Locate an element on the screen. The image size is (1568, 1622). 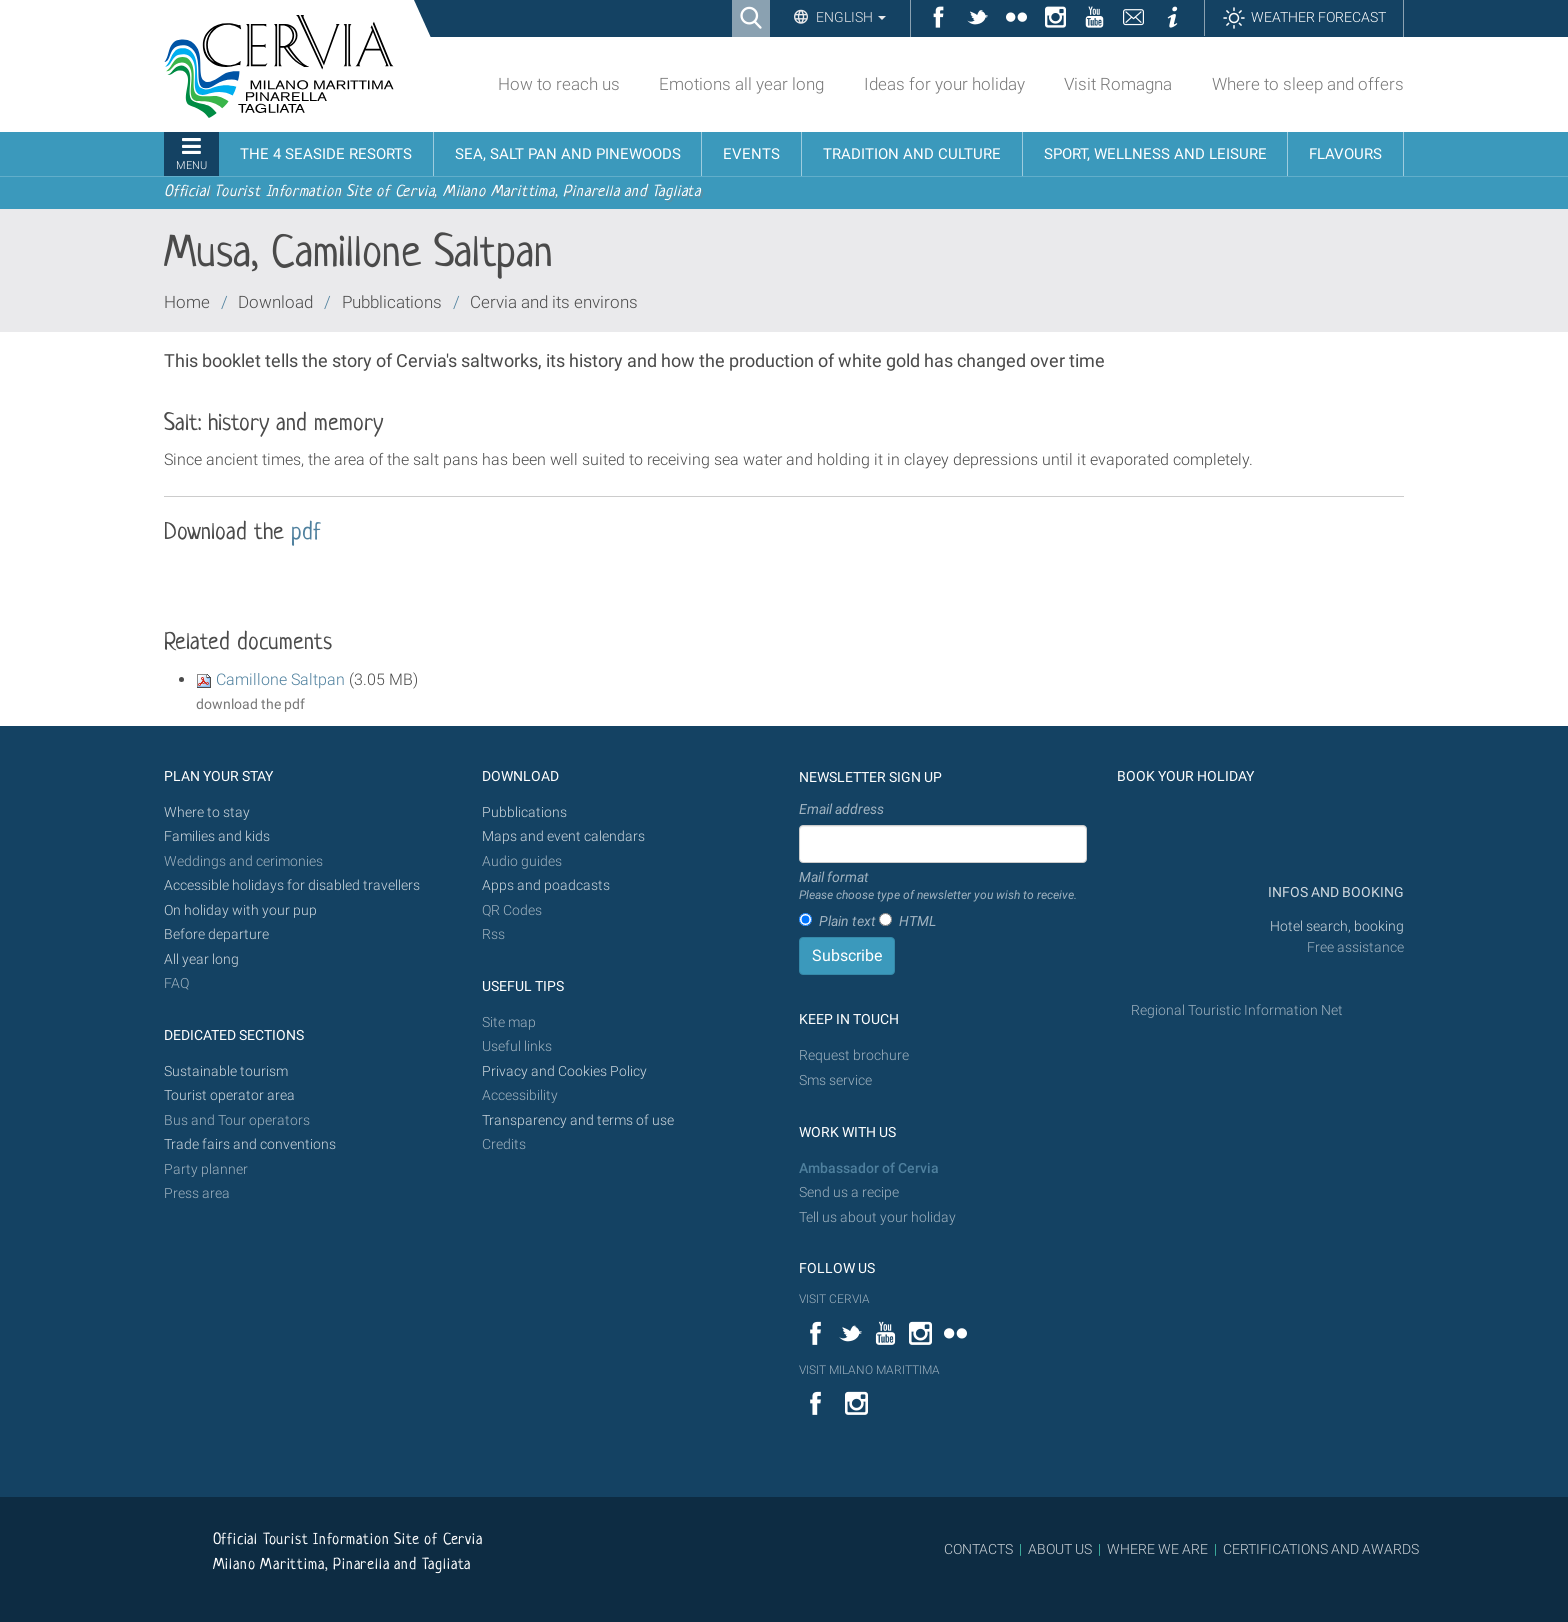
CERTIFICATIONS AND AWARDS is located at coordinates (1321, 1549).